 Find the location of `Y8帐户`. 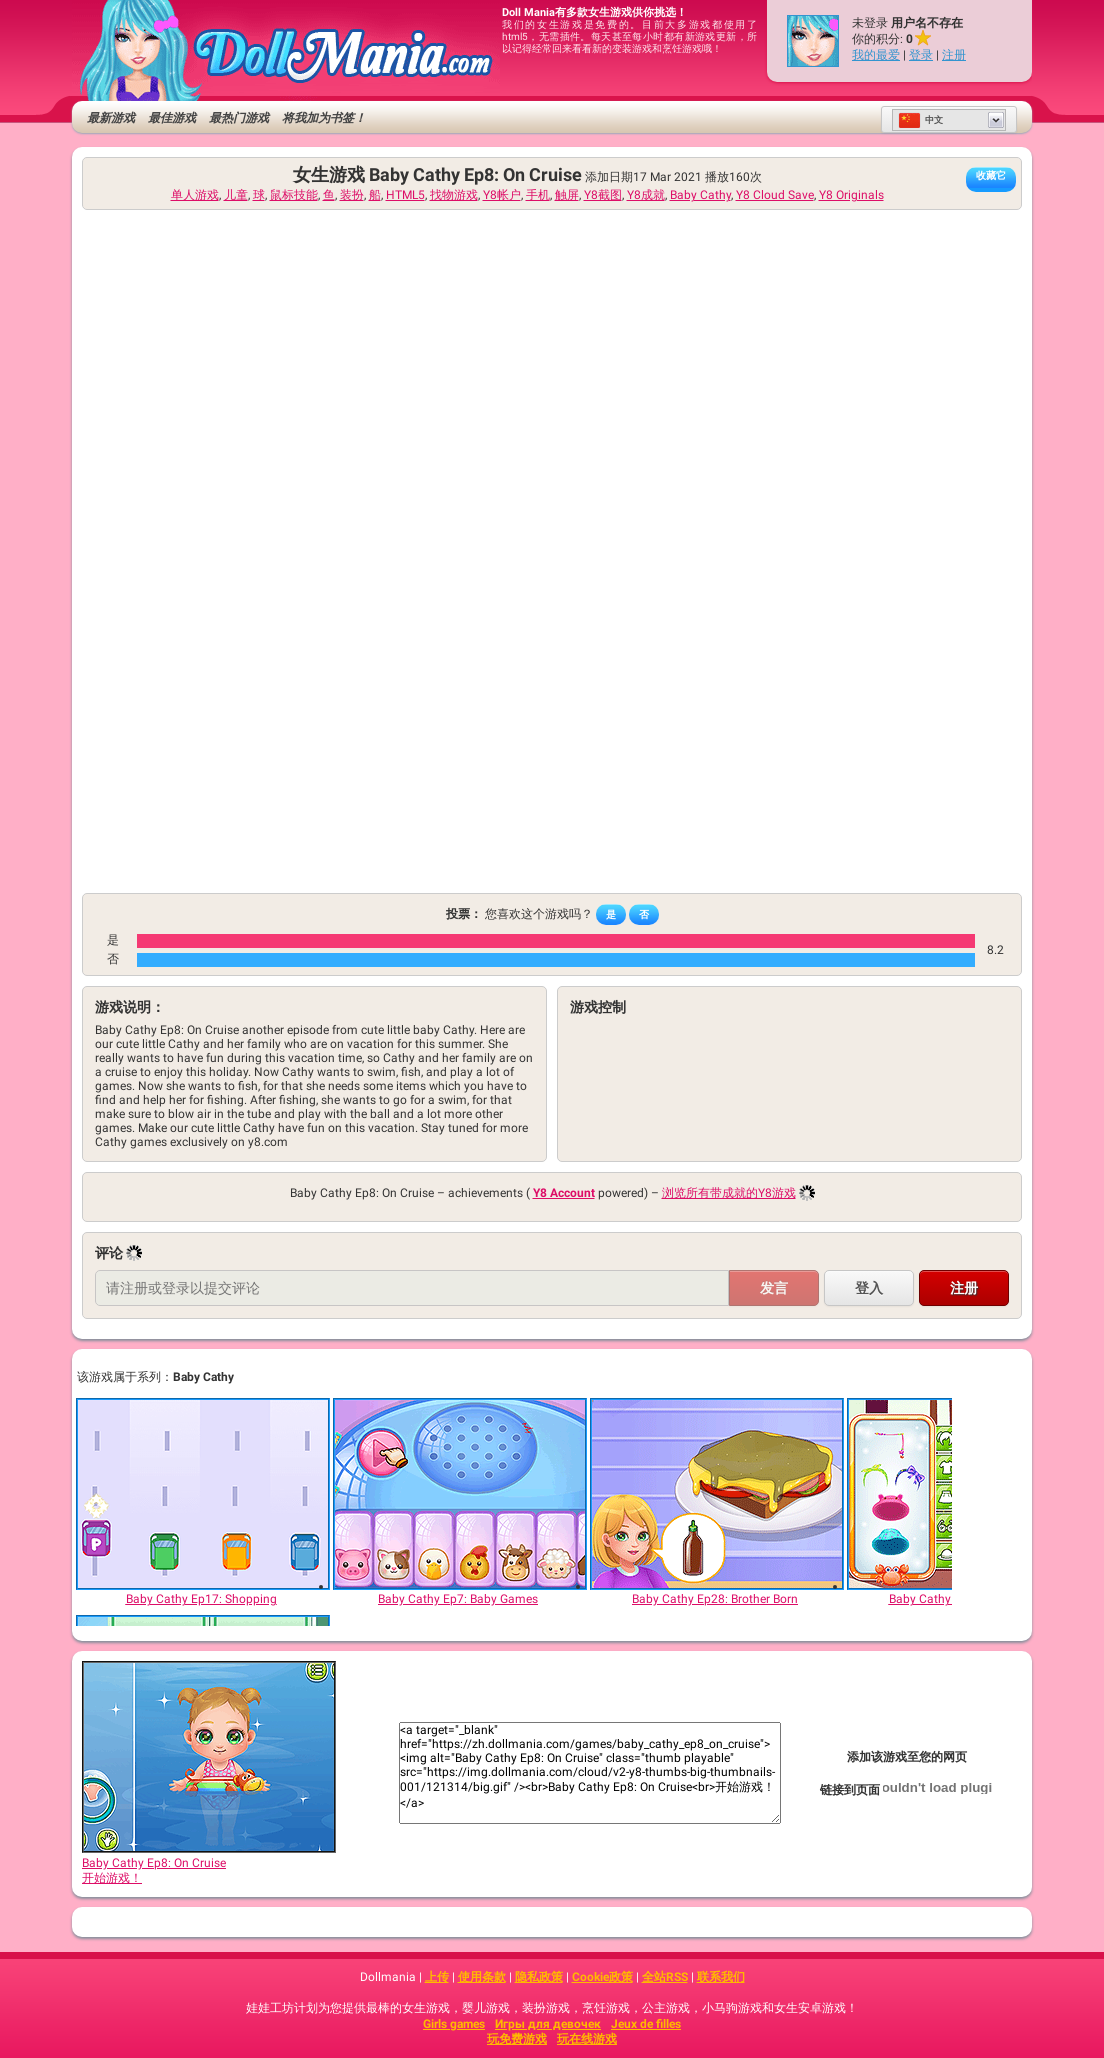

Y8帐户 is located at coordinates (502, 195).